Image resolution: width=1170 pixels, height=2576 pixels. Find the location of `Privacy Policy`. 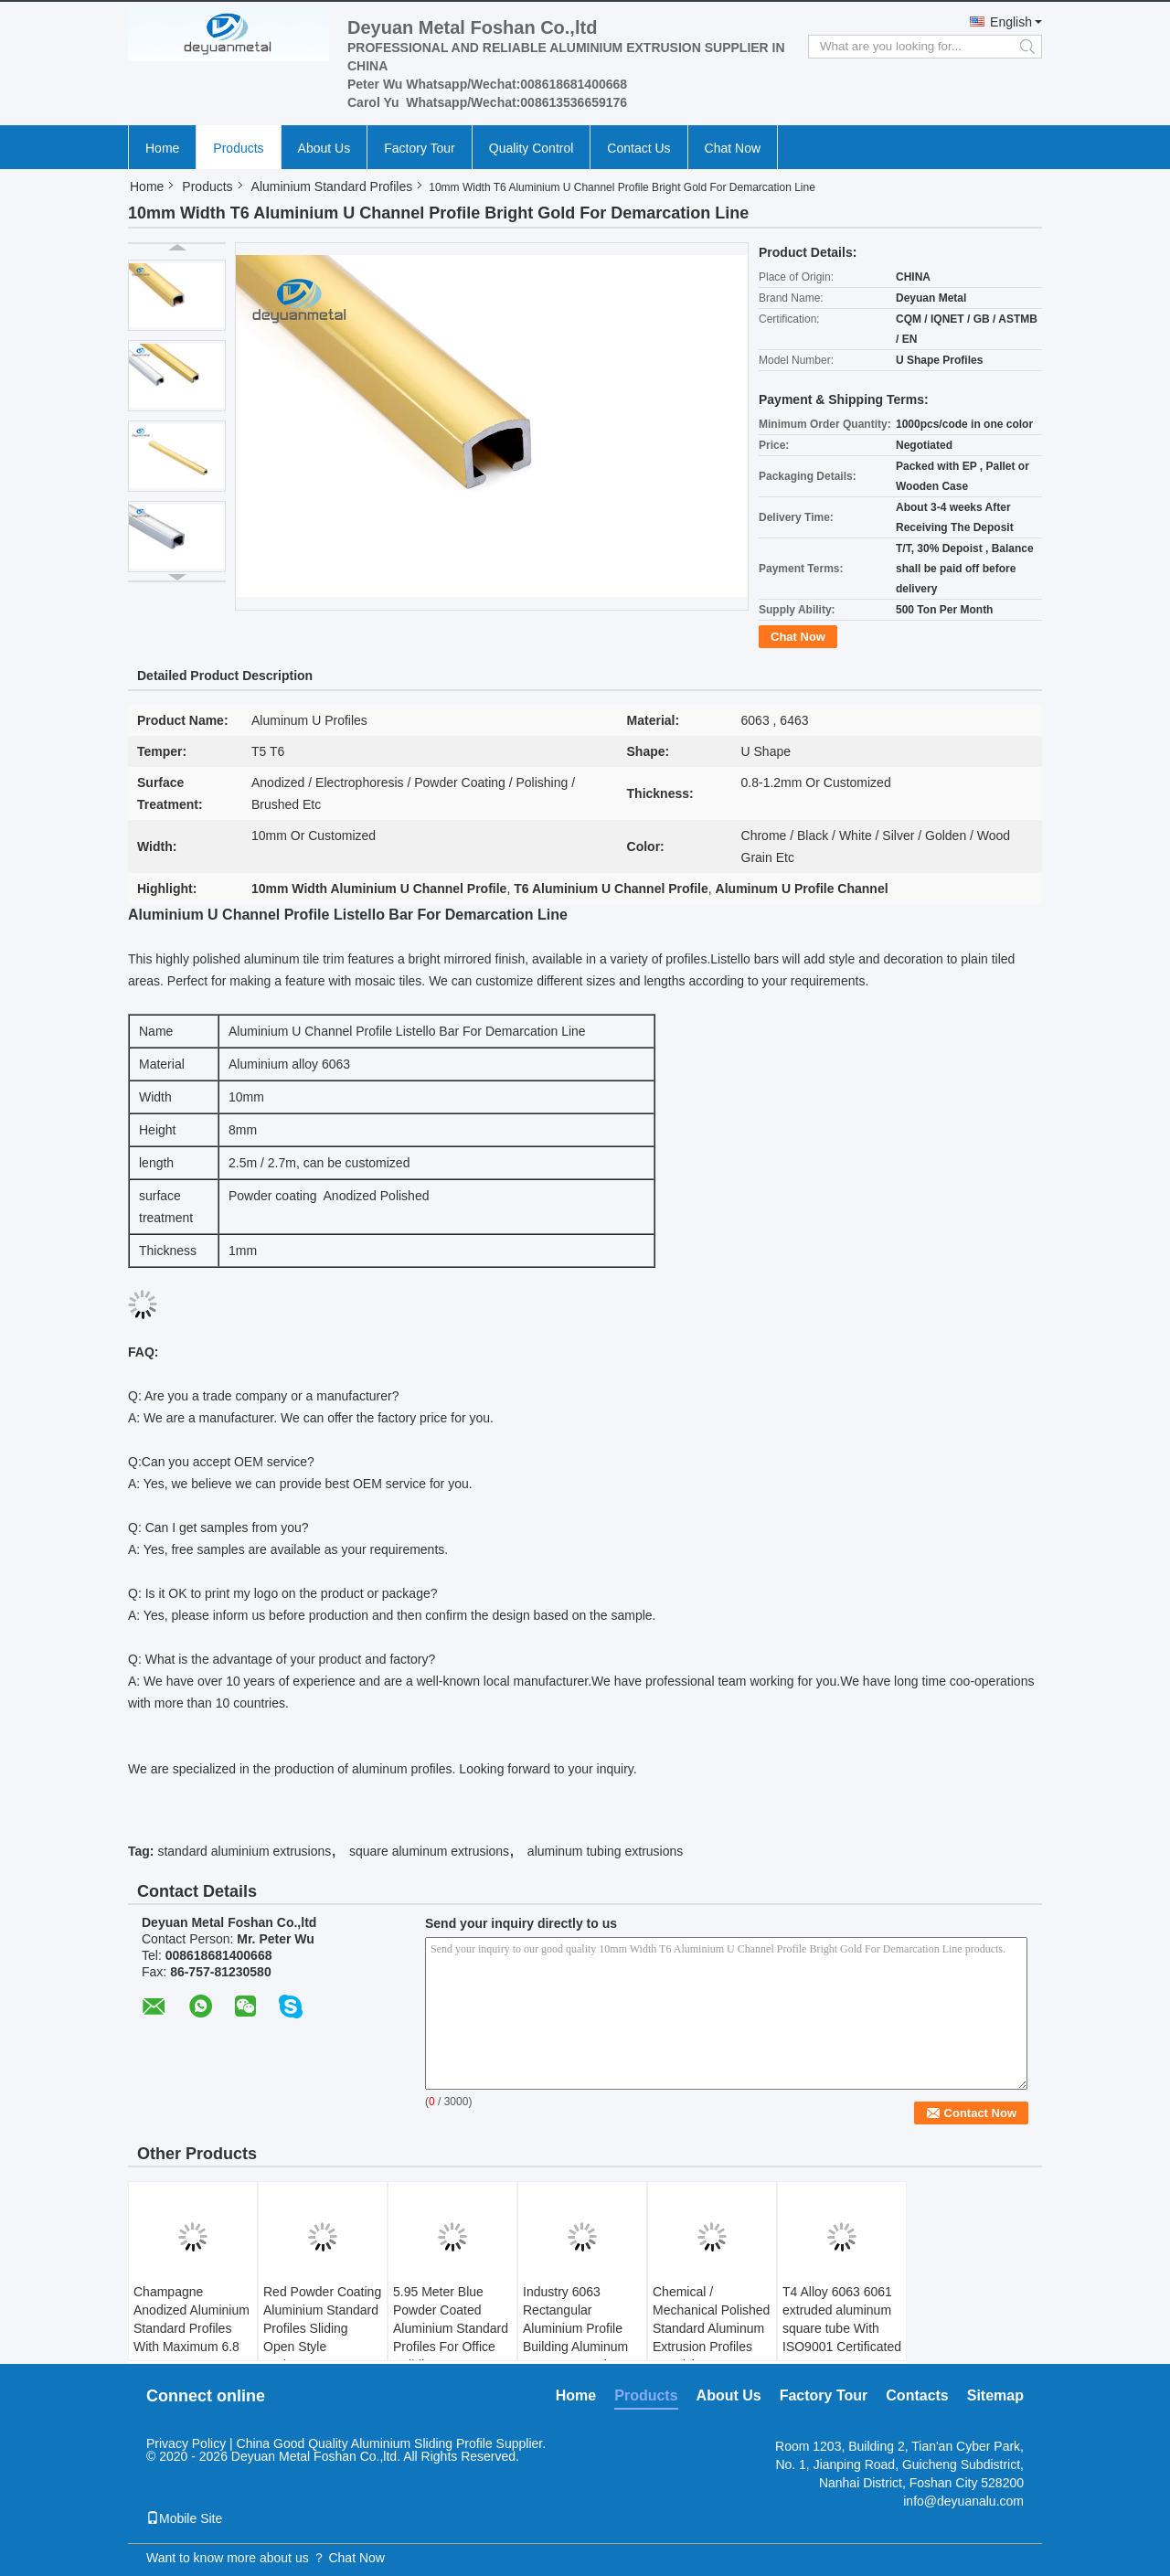

Privacy Policy is located at coordinates (186, 2443).